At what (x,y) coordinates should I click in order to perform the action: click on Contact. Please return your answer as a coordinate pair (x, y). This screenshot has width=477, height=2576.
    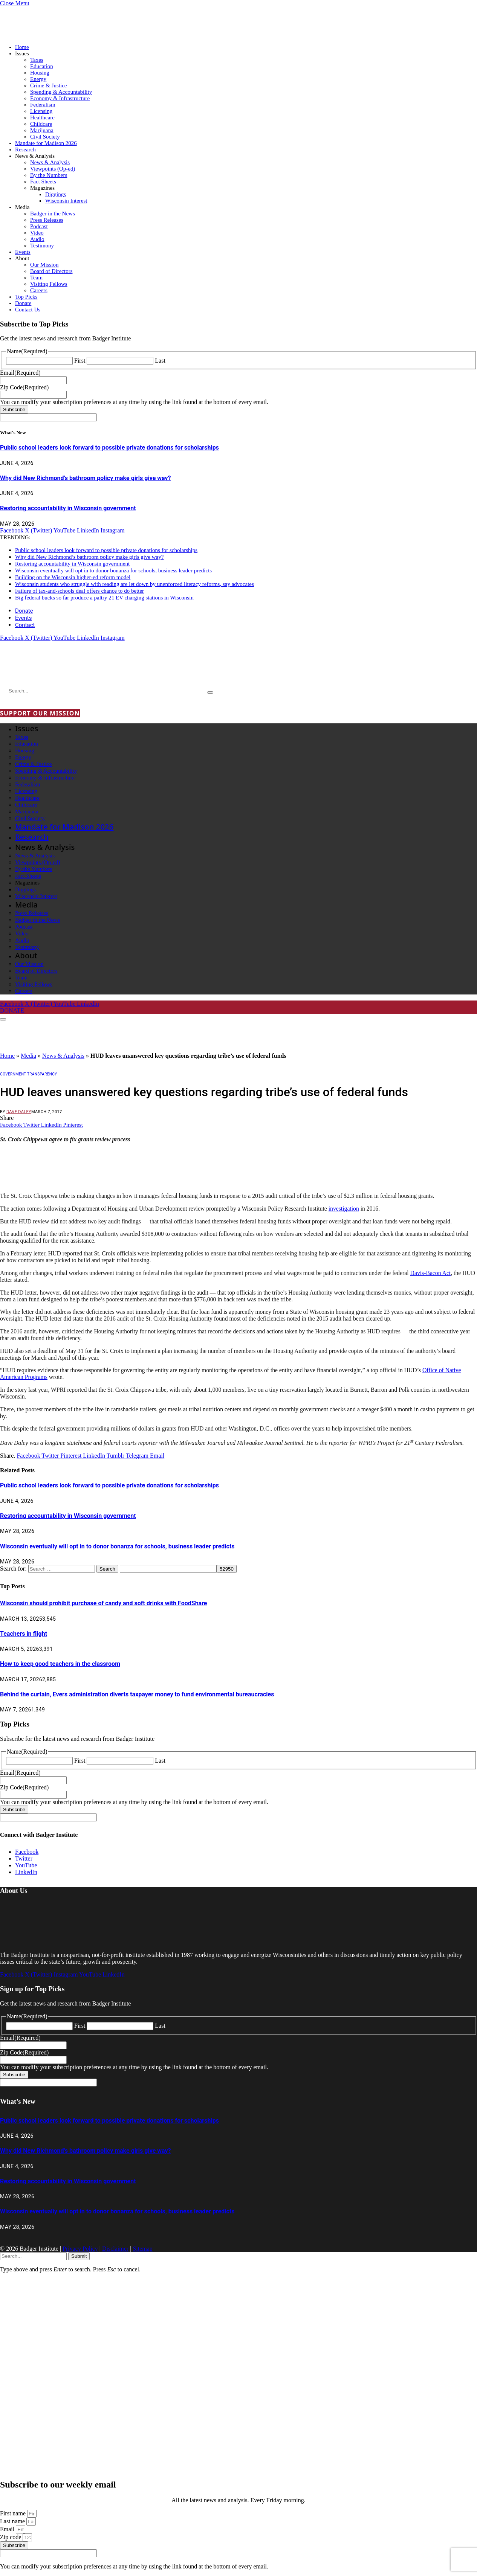
    Looking at the image, I should click on (25, 625).